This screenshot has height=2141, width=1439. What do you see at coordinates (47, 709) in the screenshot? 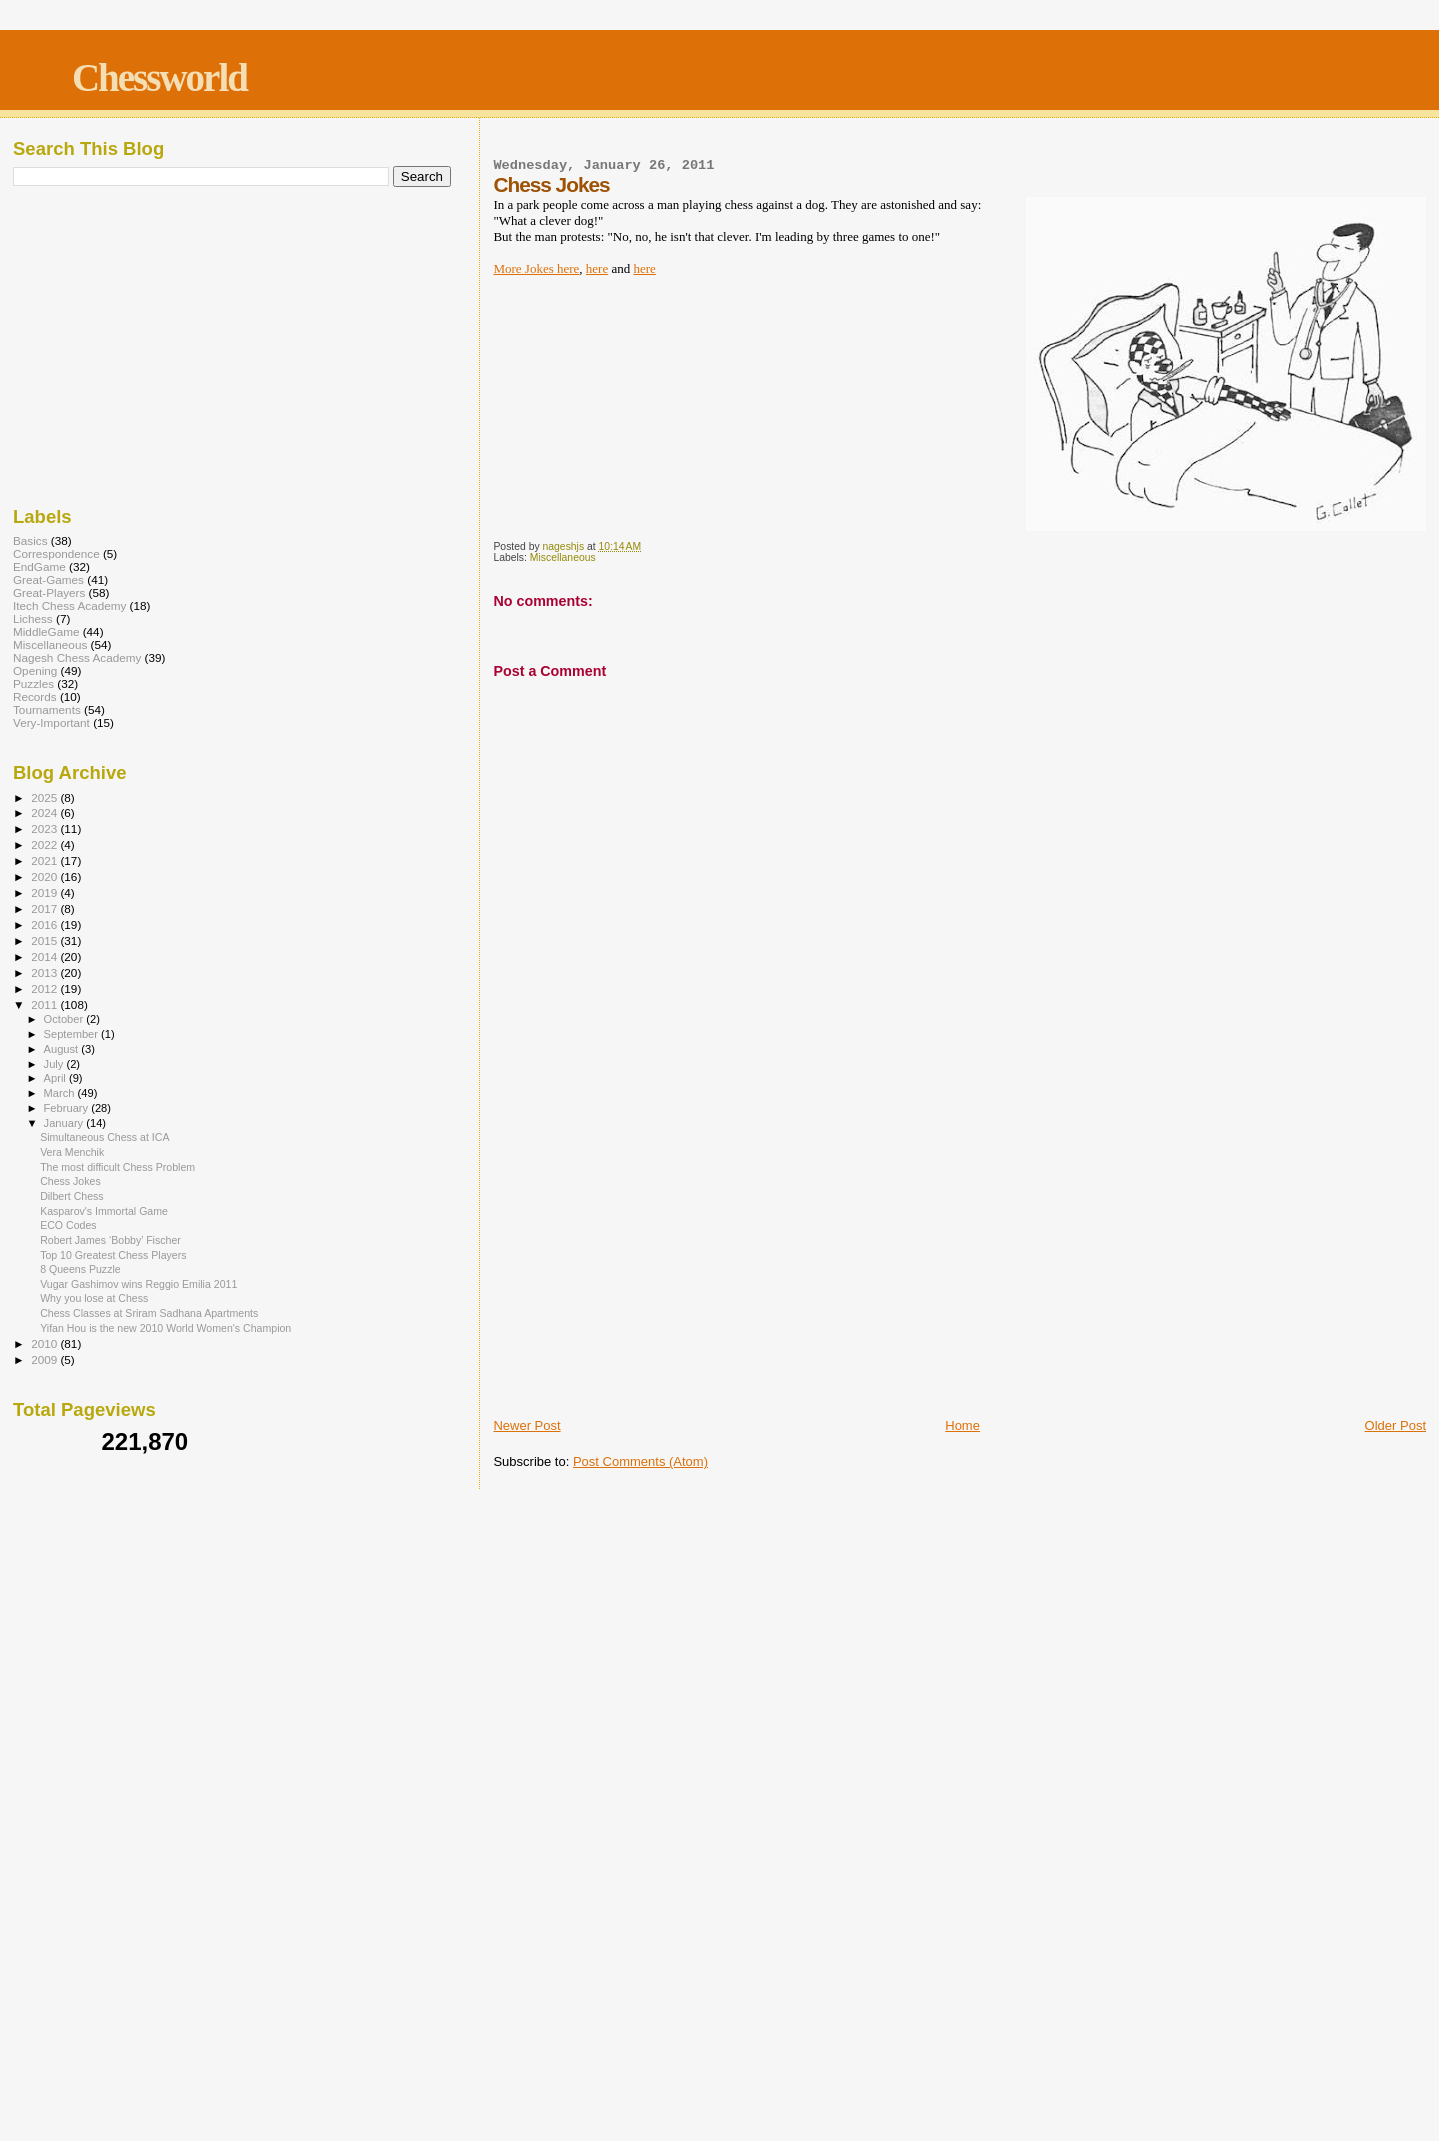
I see `Tournaments` at bounding box center [47, 709].